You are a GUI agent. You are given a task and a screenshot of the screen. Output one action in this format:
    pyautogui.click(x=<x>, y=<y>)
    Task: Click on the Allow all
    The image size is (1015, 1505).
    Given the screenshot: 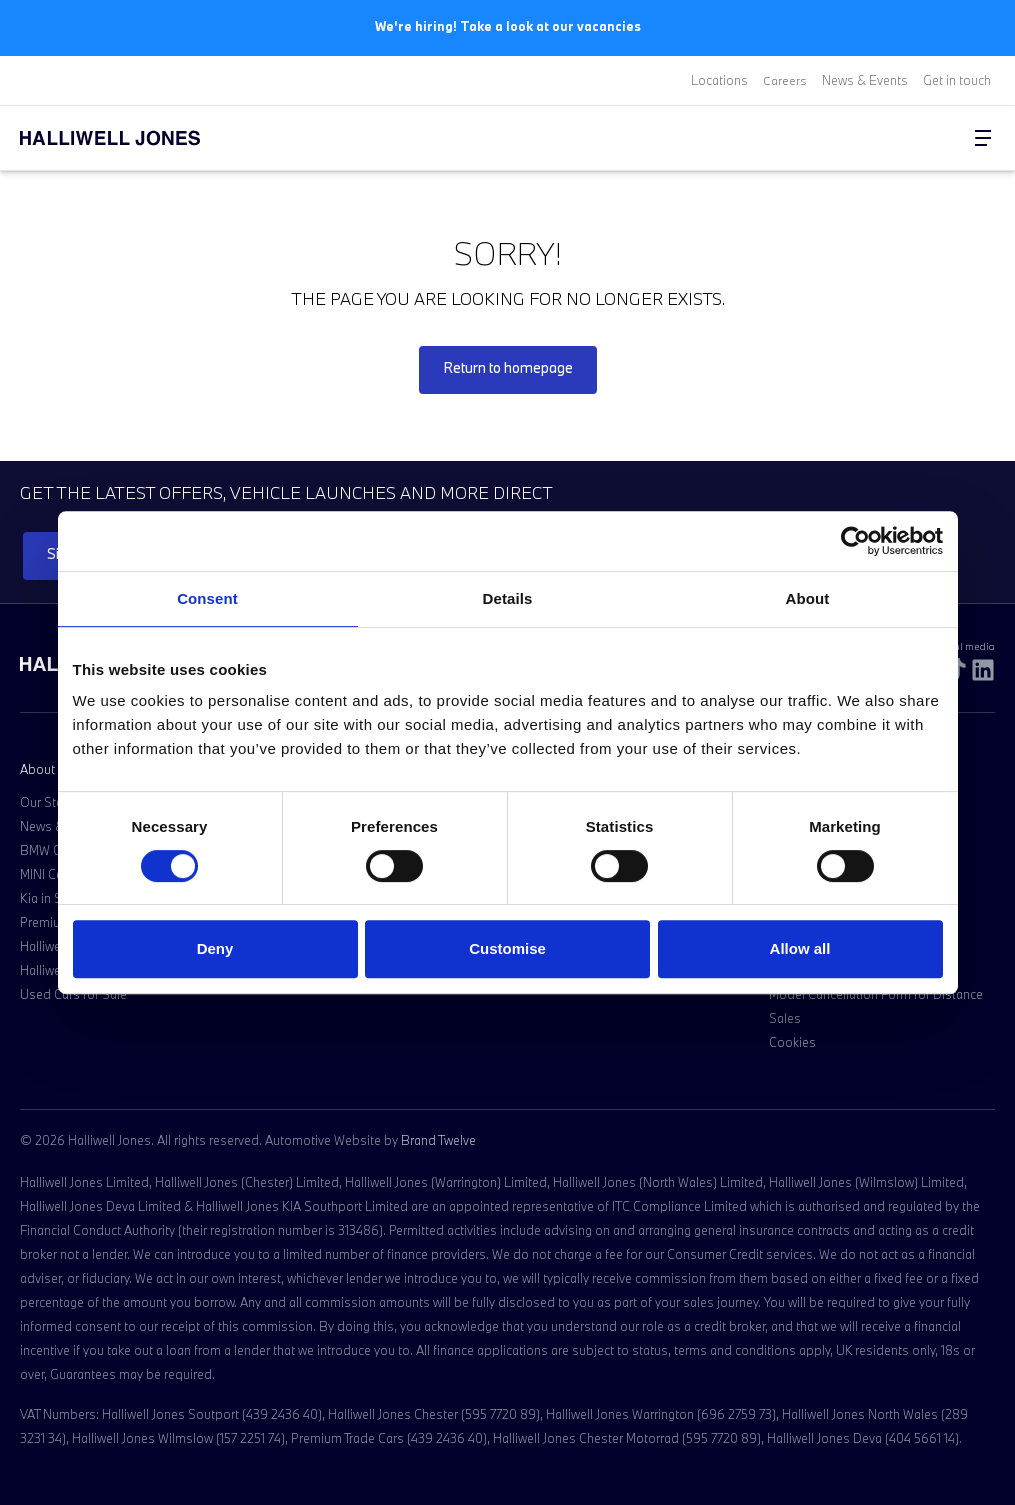 What is the action you would take?
    pyautogui.click(x=800, y=948)
    